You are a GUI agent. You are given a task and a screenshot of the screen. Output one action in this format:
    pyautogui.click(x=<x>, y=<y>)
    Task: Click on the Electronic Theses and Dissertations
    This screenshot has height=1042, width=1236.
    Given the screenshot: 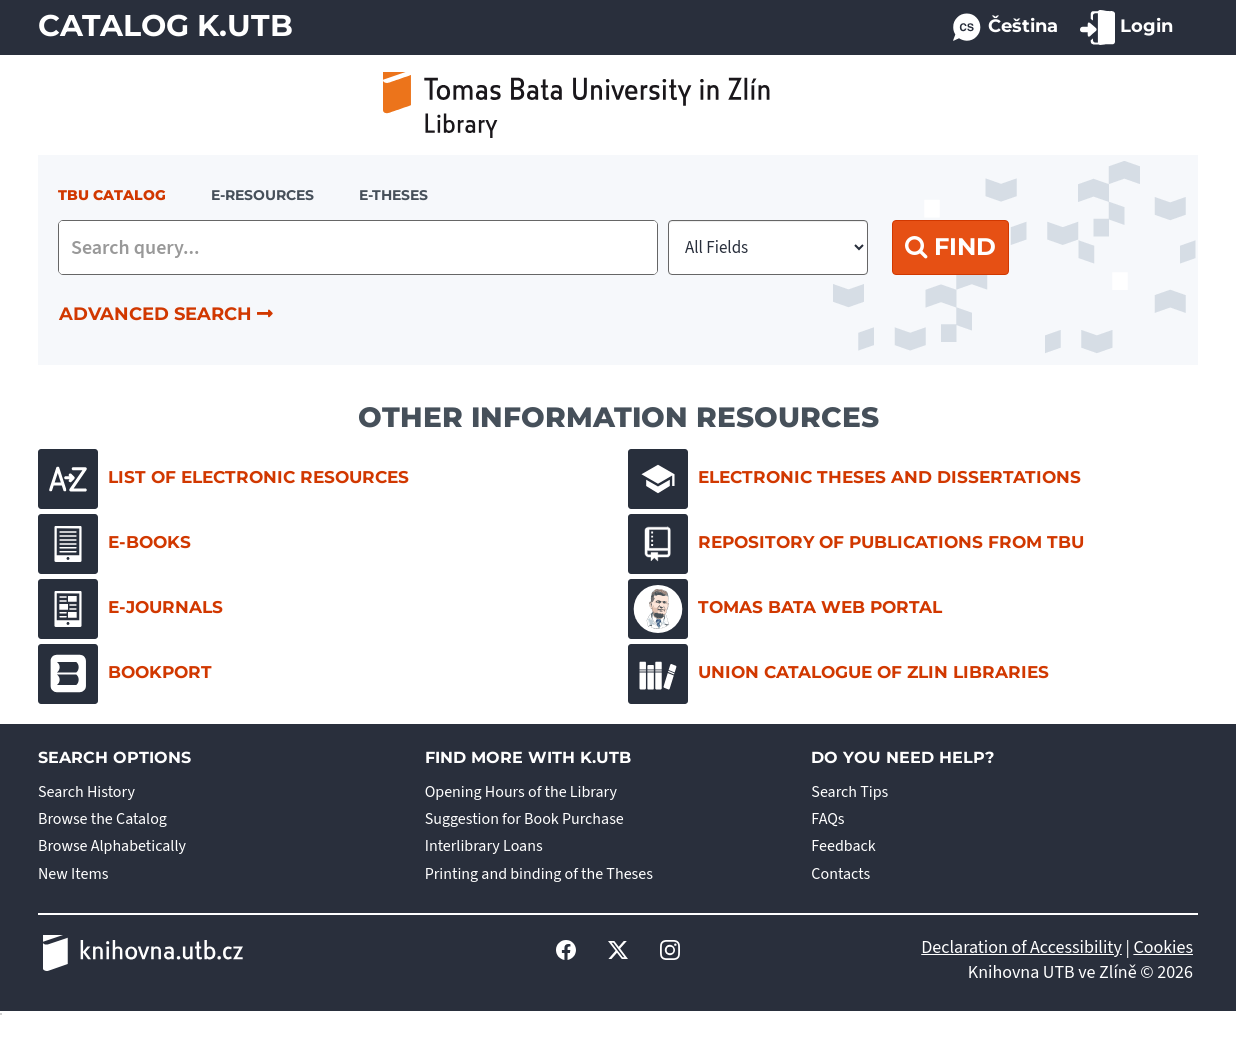 What is the action you would take?
    pyautogui.click(x=854, y=479)
    